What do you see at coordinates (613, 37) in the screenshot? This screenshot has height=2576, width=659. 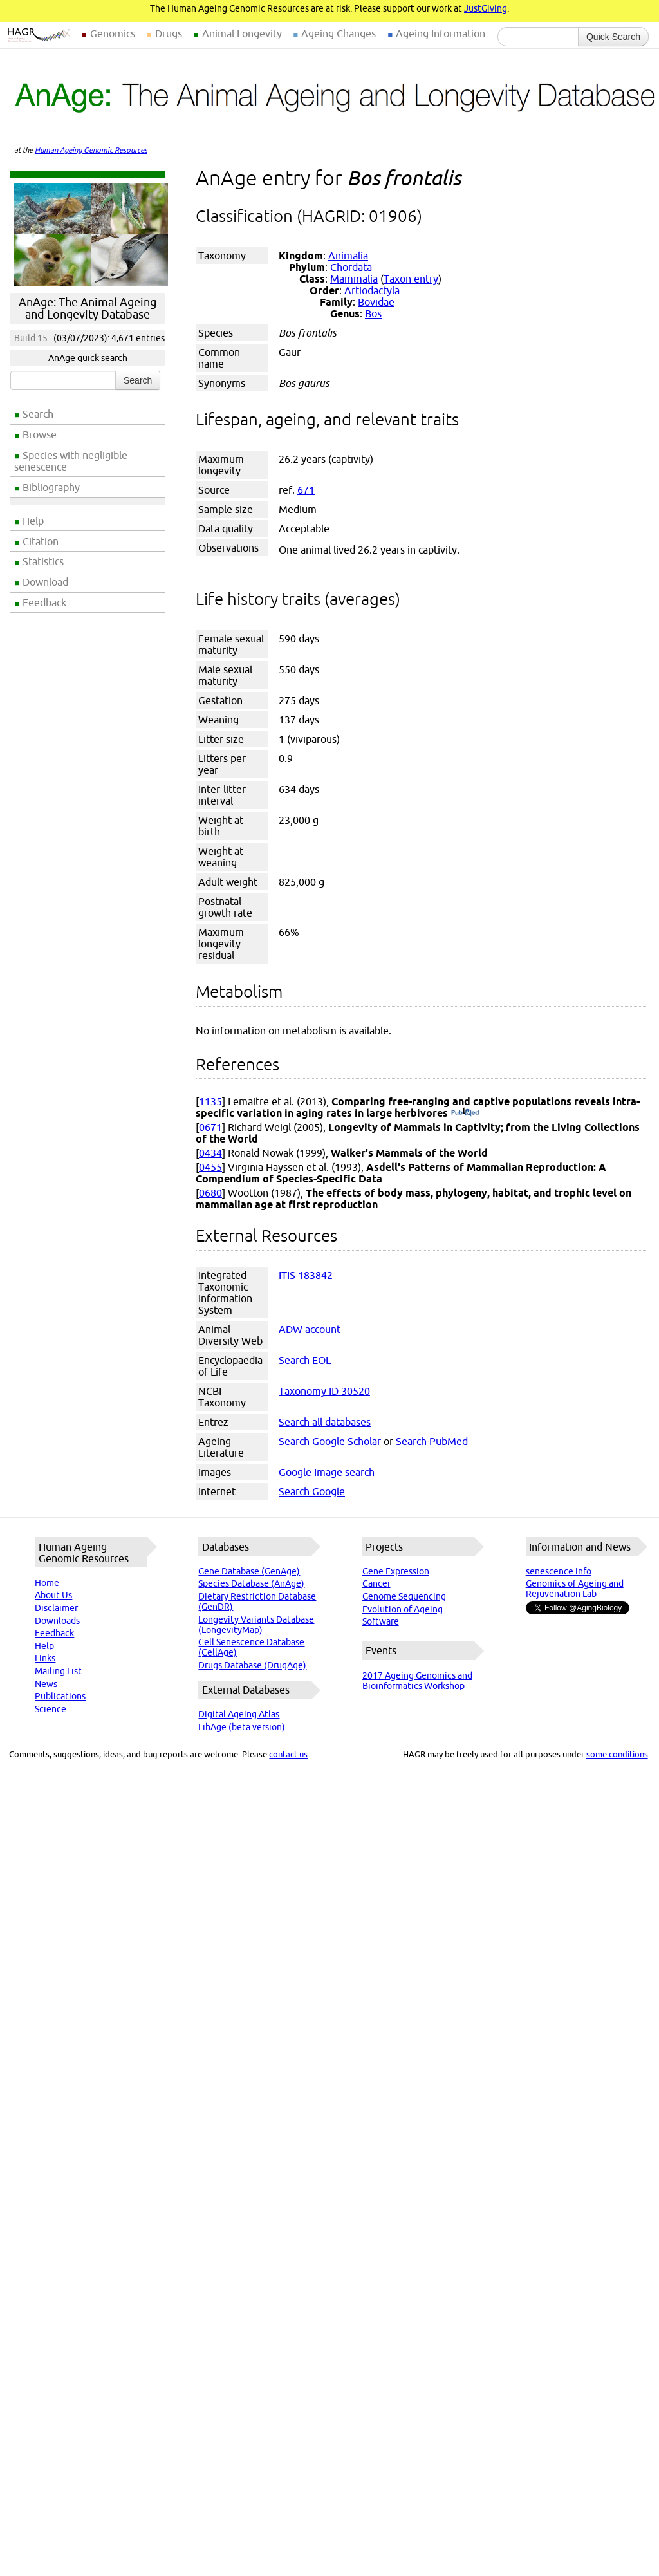 I see `Quick Search` at bounding box center [613, 37].